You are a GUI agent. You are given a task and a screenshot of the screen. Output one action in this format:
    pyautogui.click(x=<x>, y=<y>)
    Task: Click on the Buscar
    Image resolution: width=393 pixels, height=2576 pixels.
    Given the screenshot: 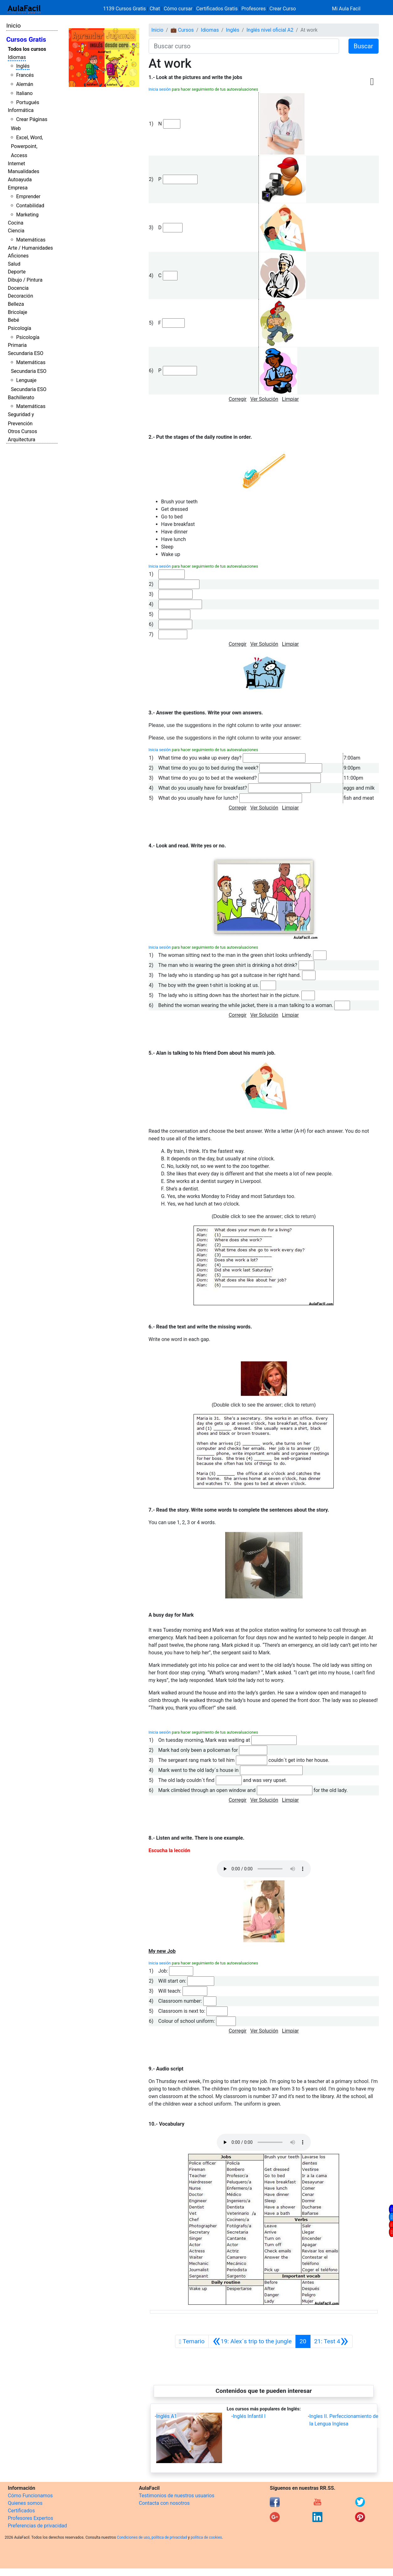 What is the action you would take?
    pyautogui.click(x=363, y=46)
    